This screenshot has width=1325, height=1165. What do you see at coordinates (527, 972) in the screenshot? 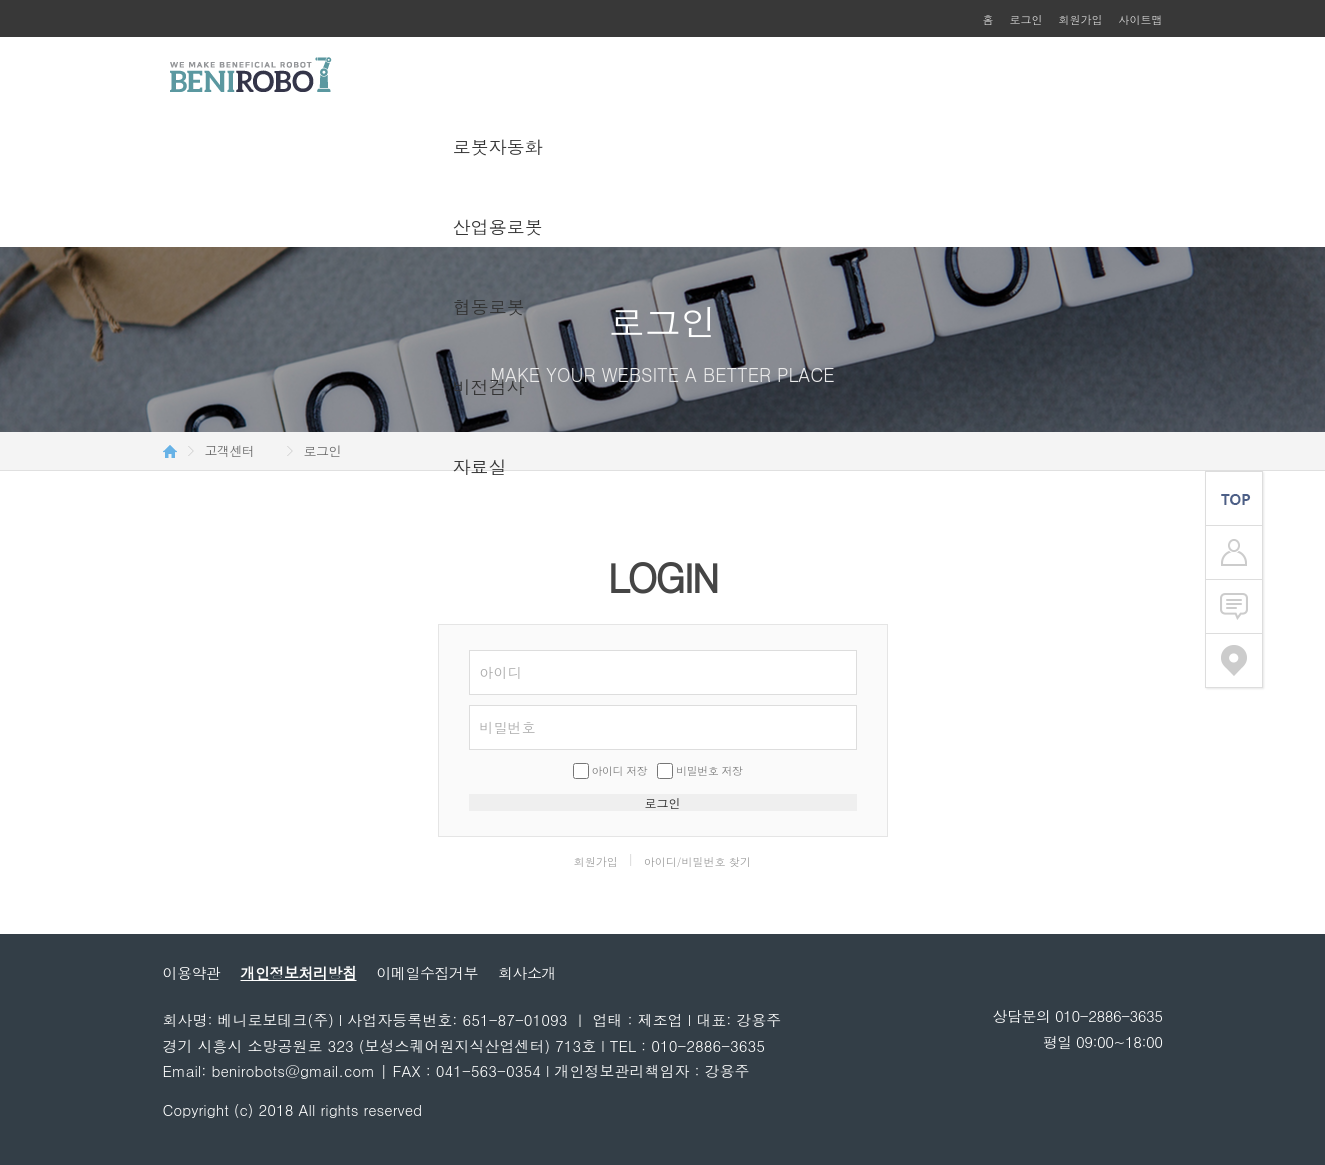
I see `회사소개` at bounding box center [527, 972].